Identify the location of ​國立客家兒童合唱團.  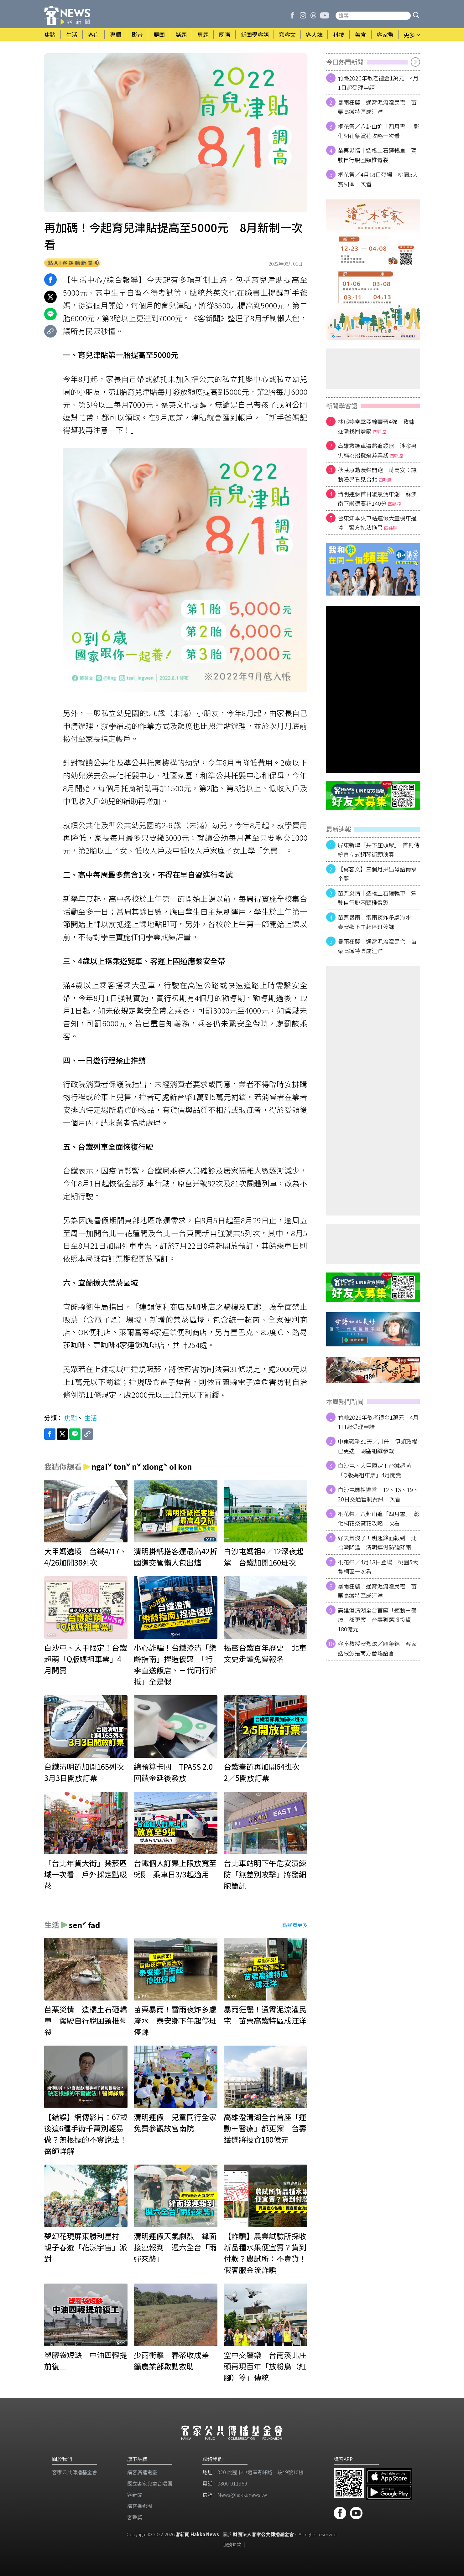
(149, 2483).